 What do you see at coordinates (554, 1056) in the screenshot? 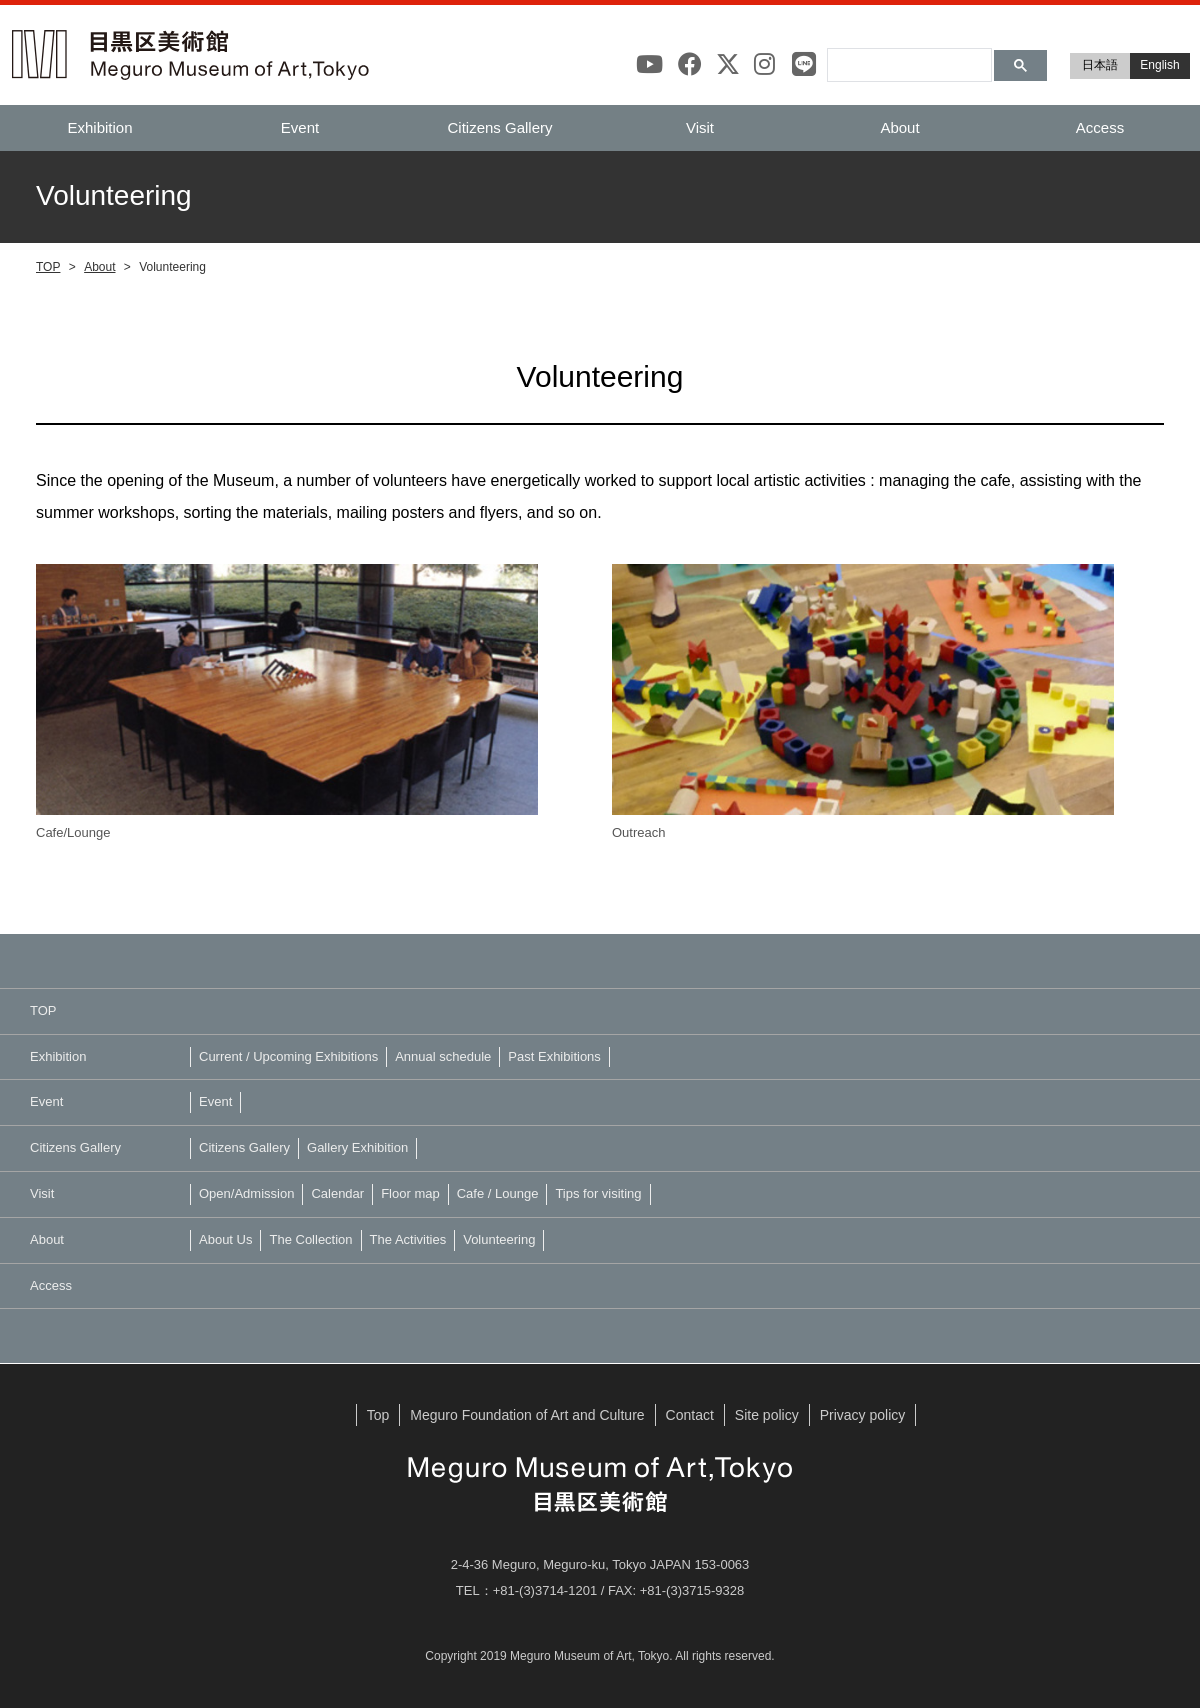
I see `Past Exhibitions` at bounding box center [554, 1056].